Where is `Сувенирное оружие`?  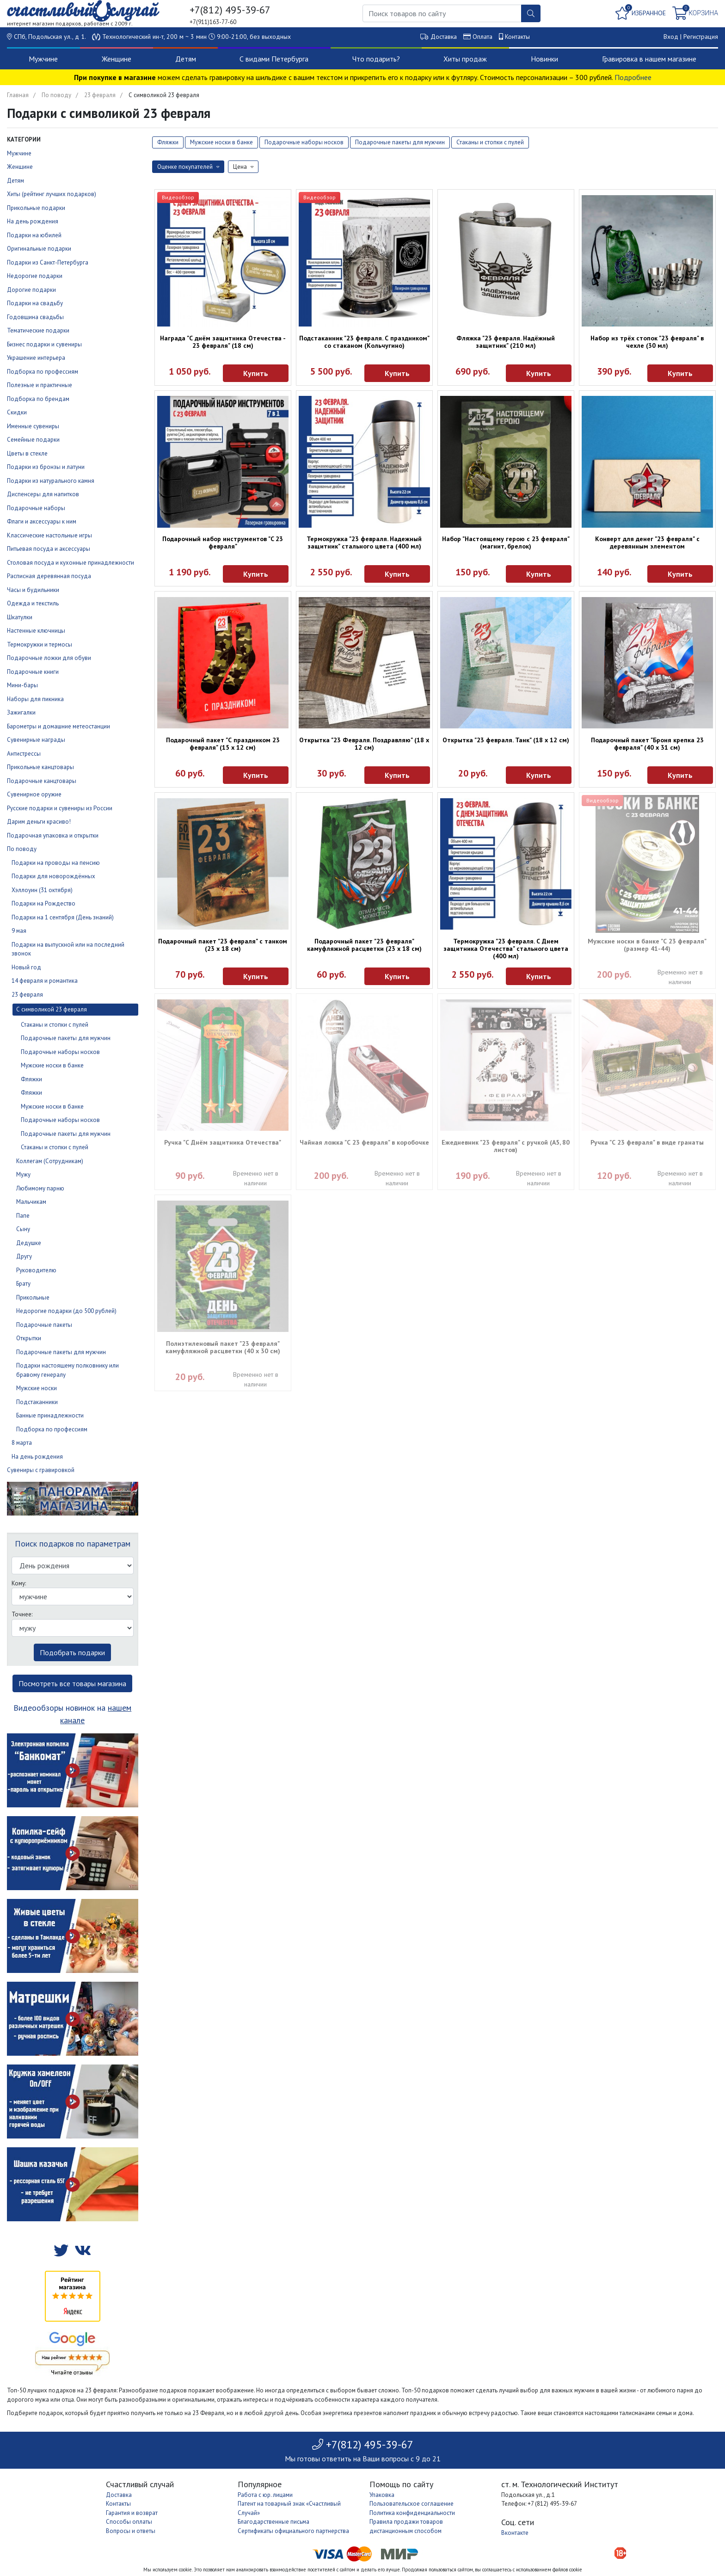
Сувенирное оружие is located at coordinates (34, 794).